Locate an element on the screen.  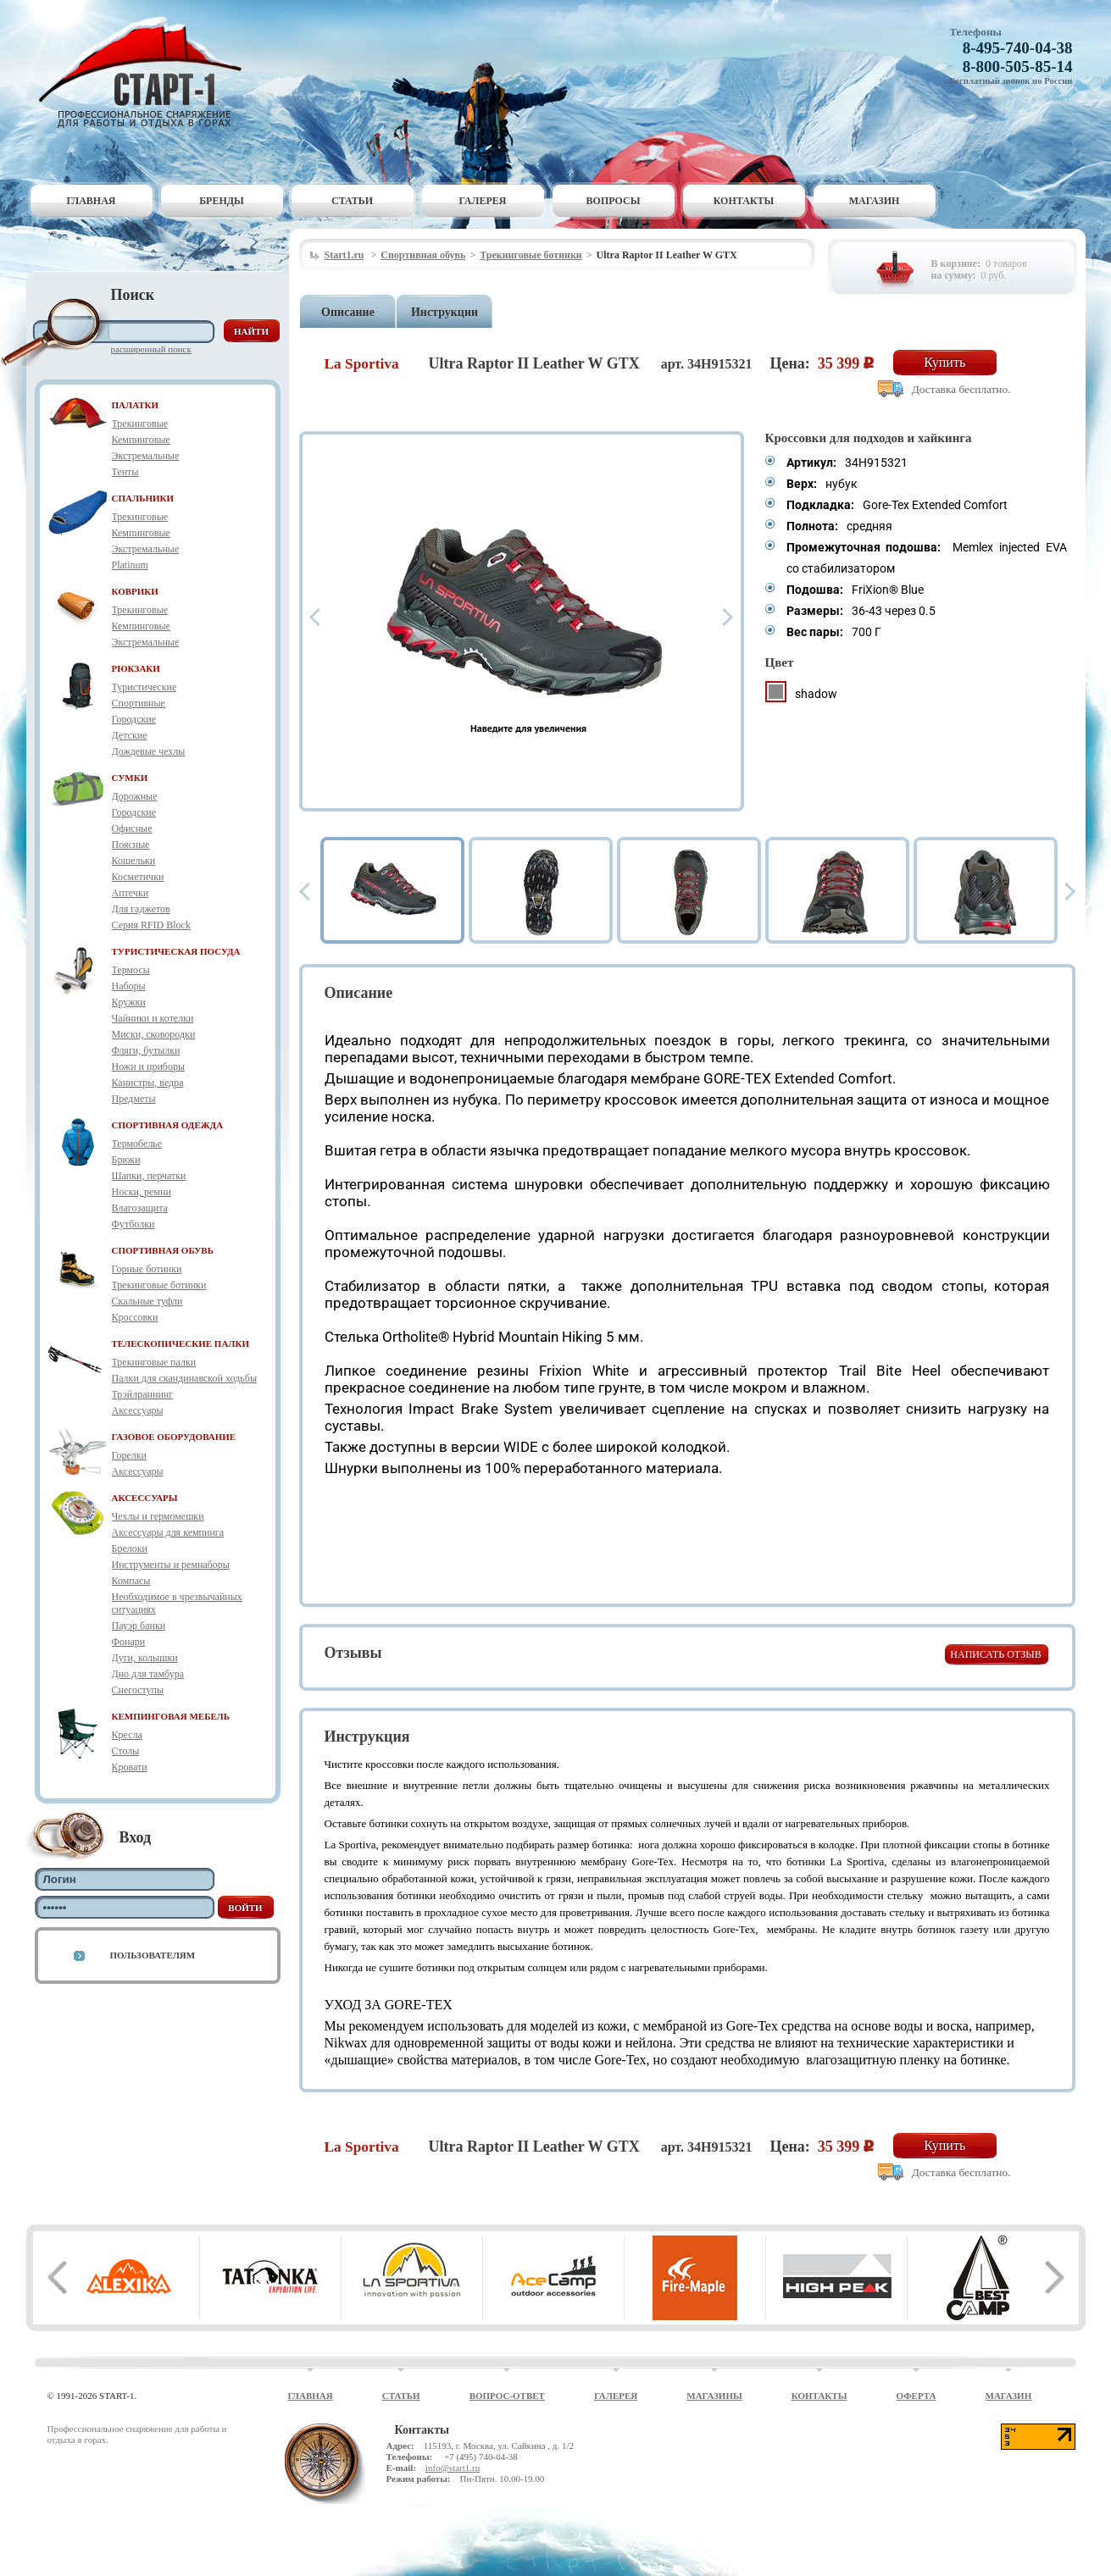
Пауэр банки is located at coordinates (139, 1625).